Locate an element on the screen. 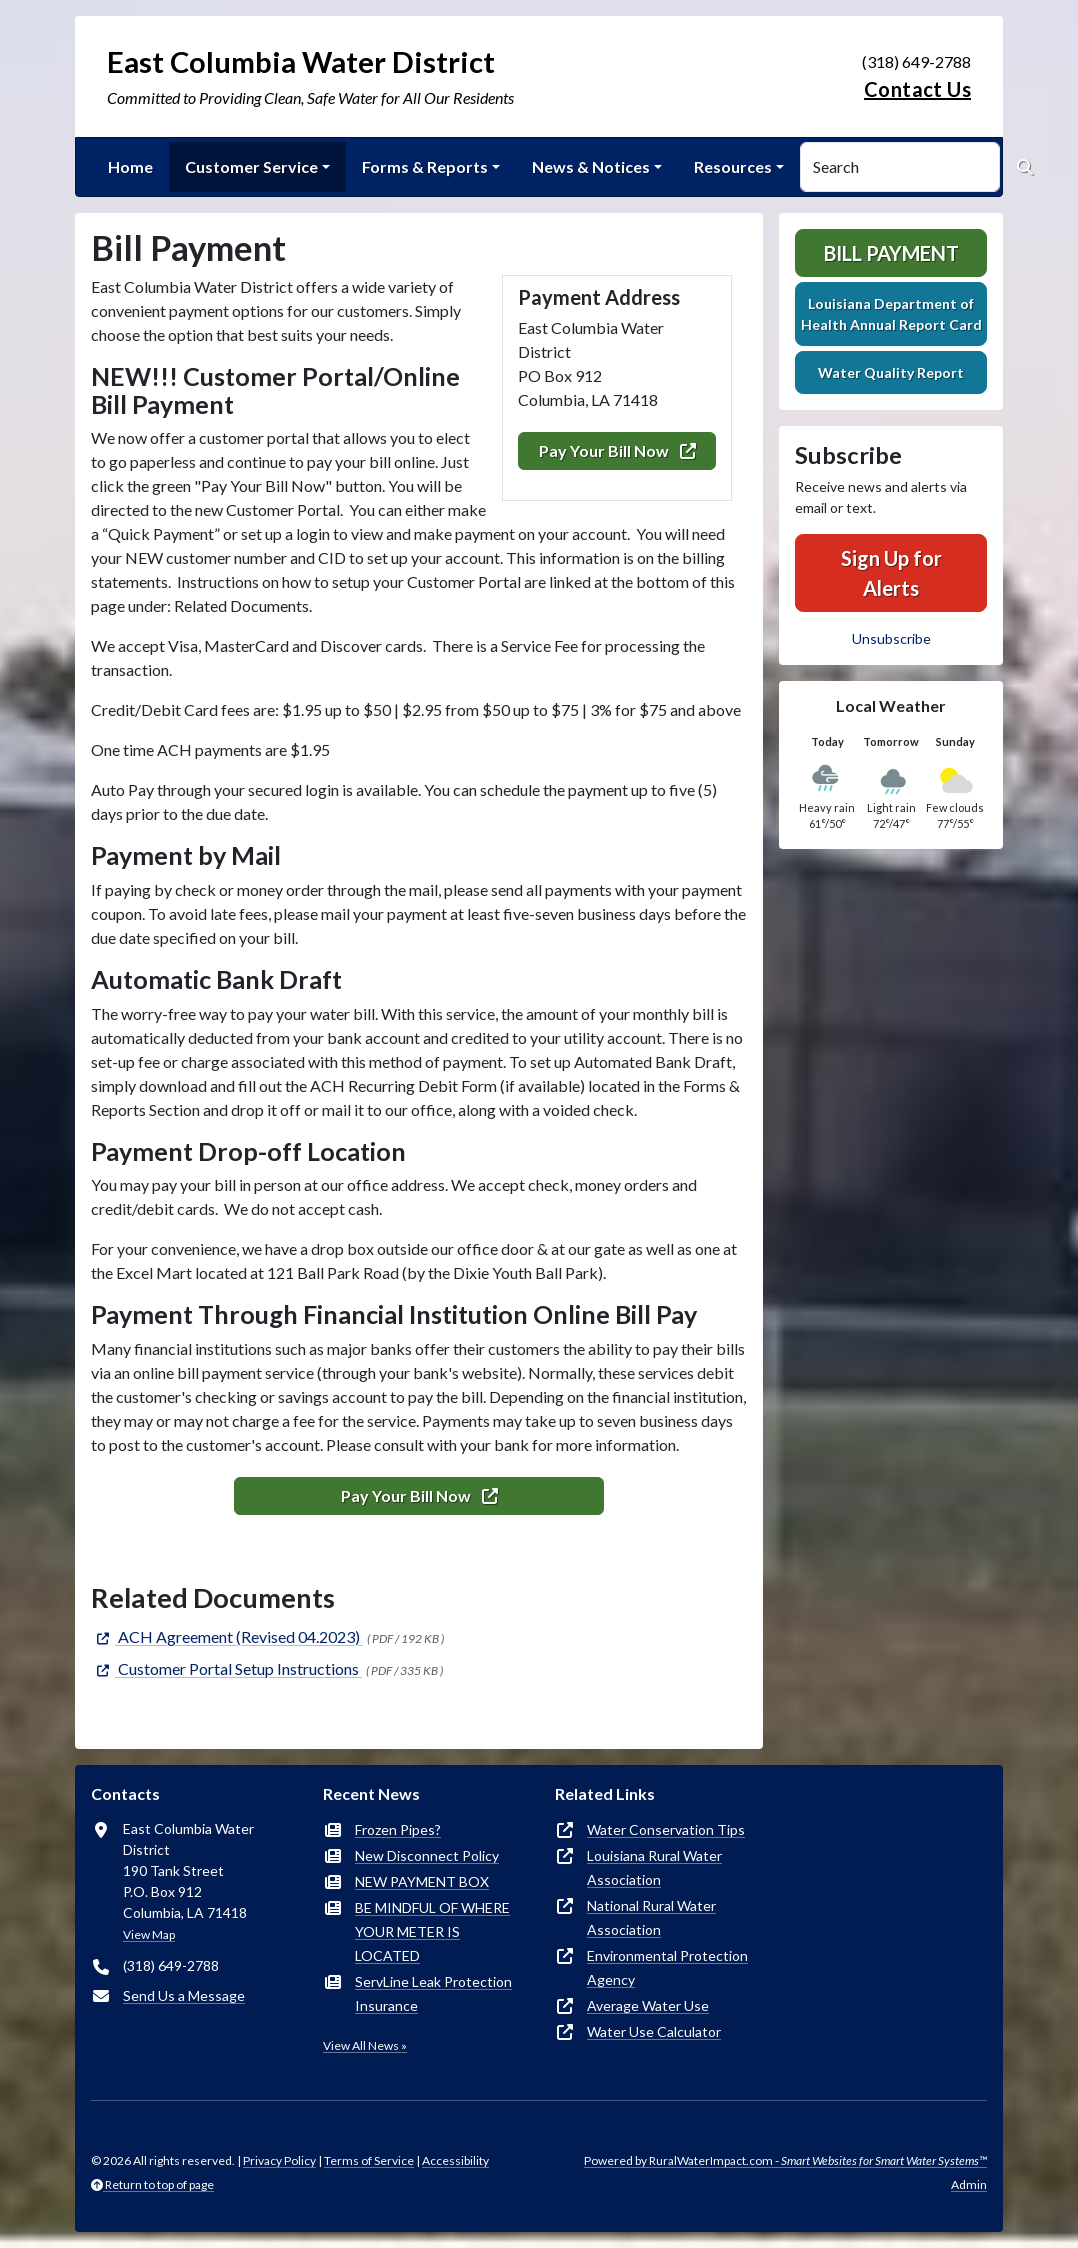  Privacy Policy is located at coordinates (279, 2160).